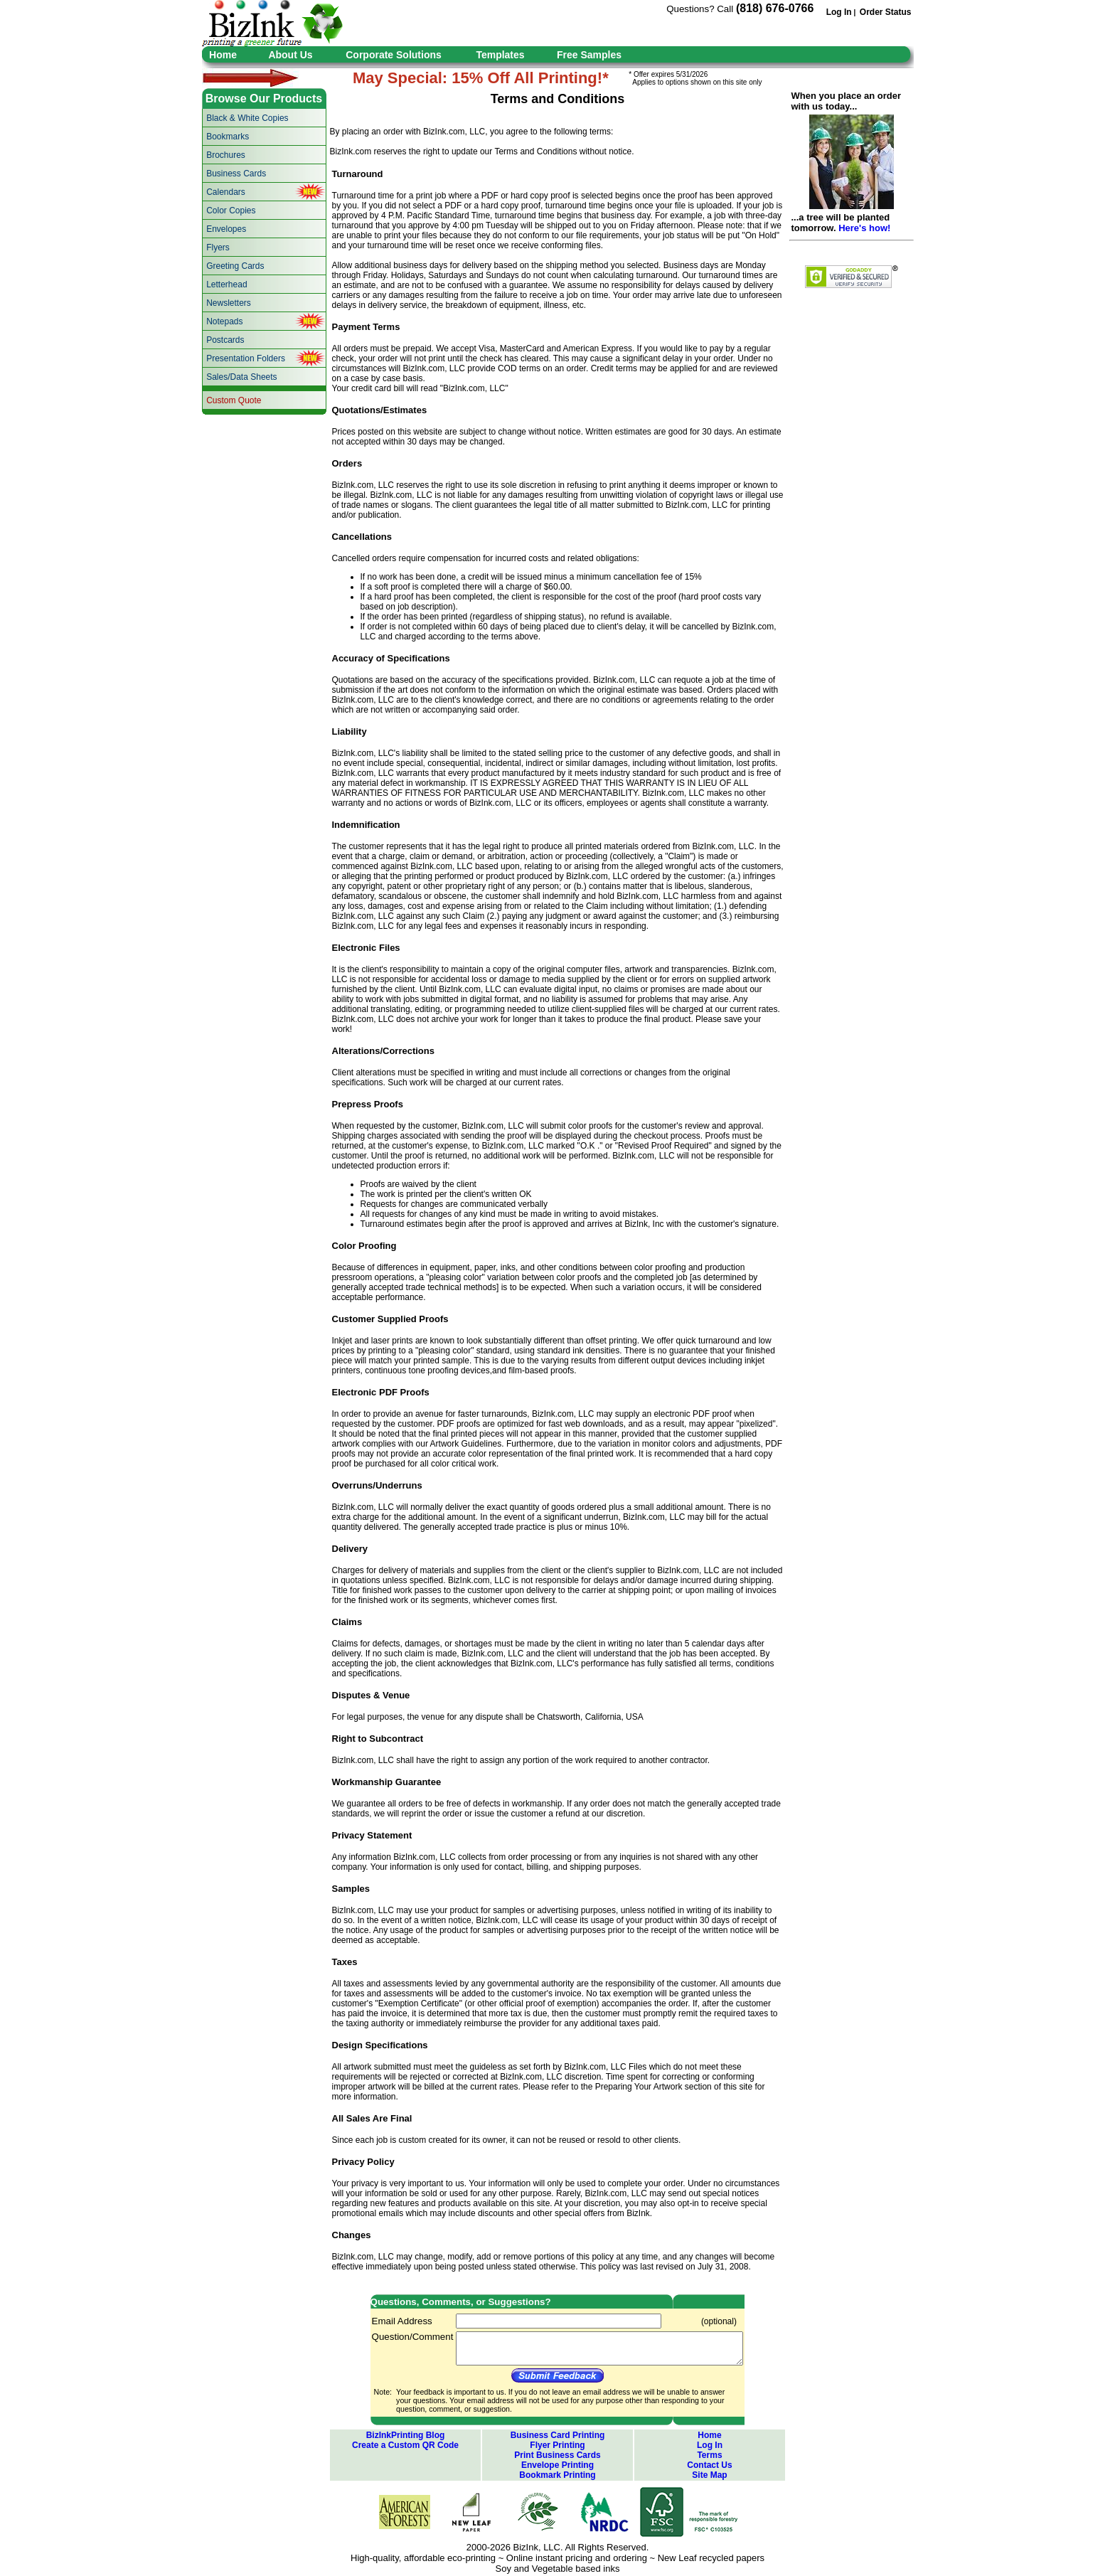  What do you see at coordinates (224, 321) in the screenshot?
I see `Notepads` at bounding box center [224, 321].